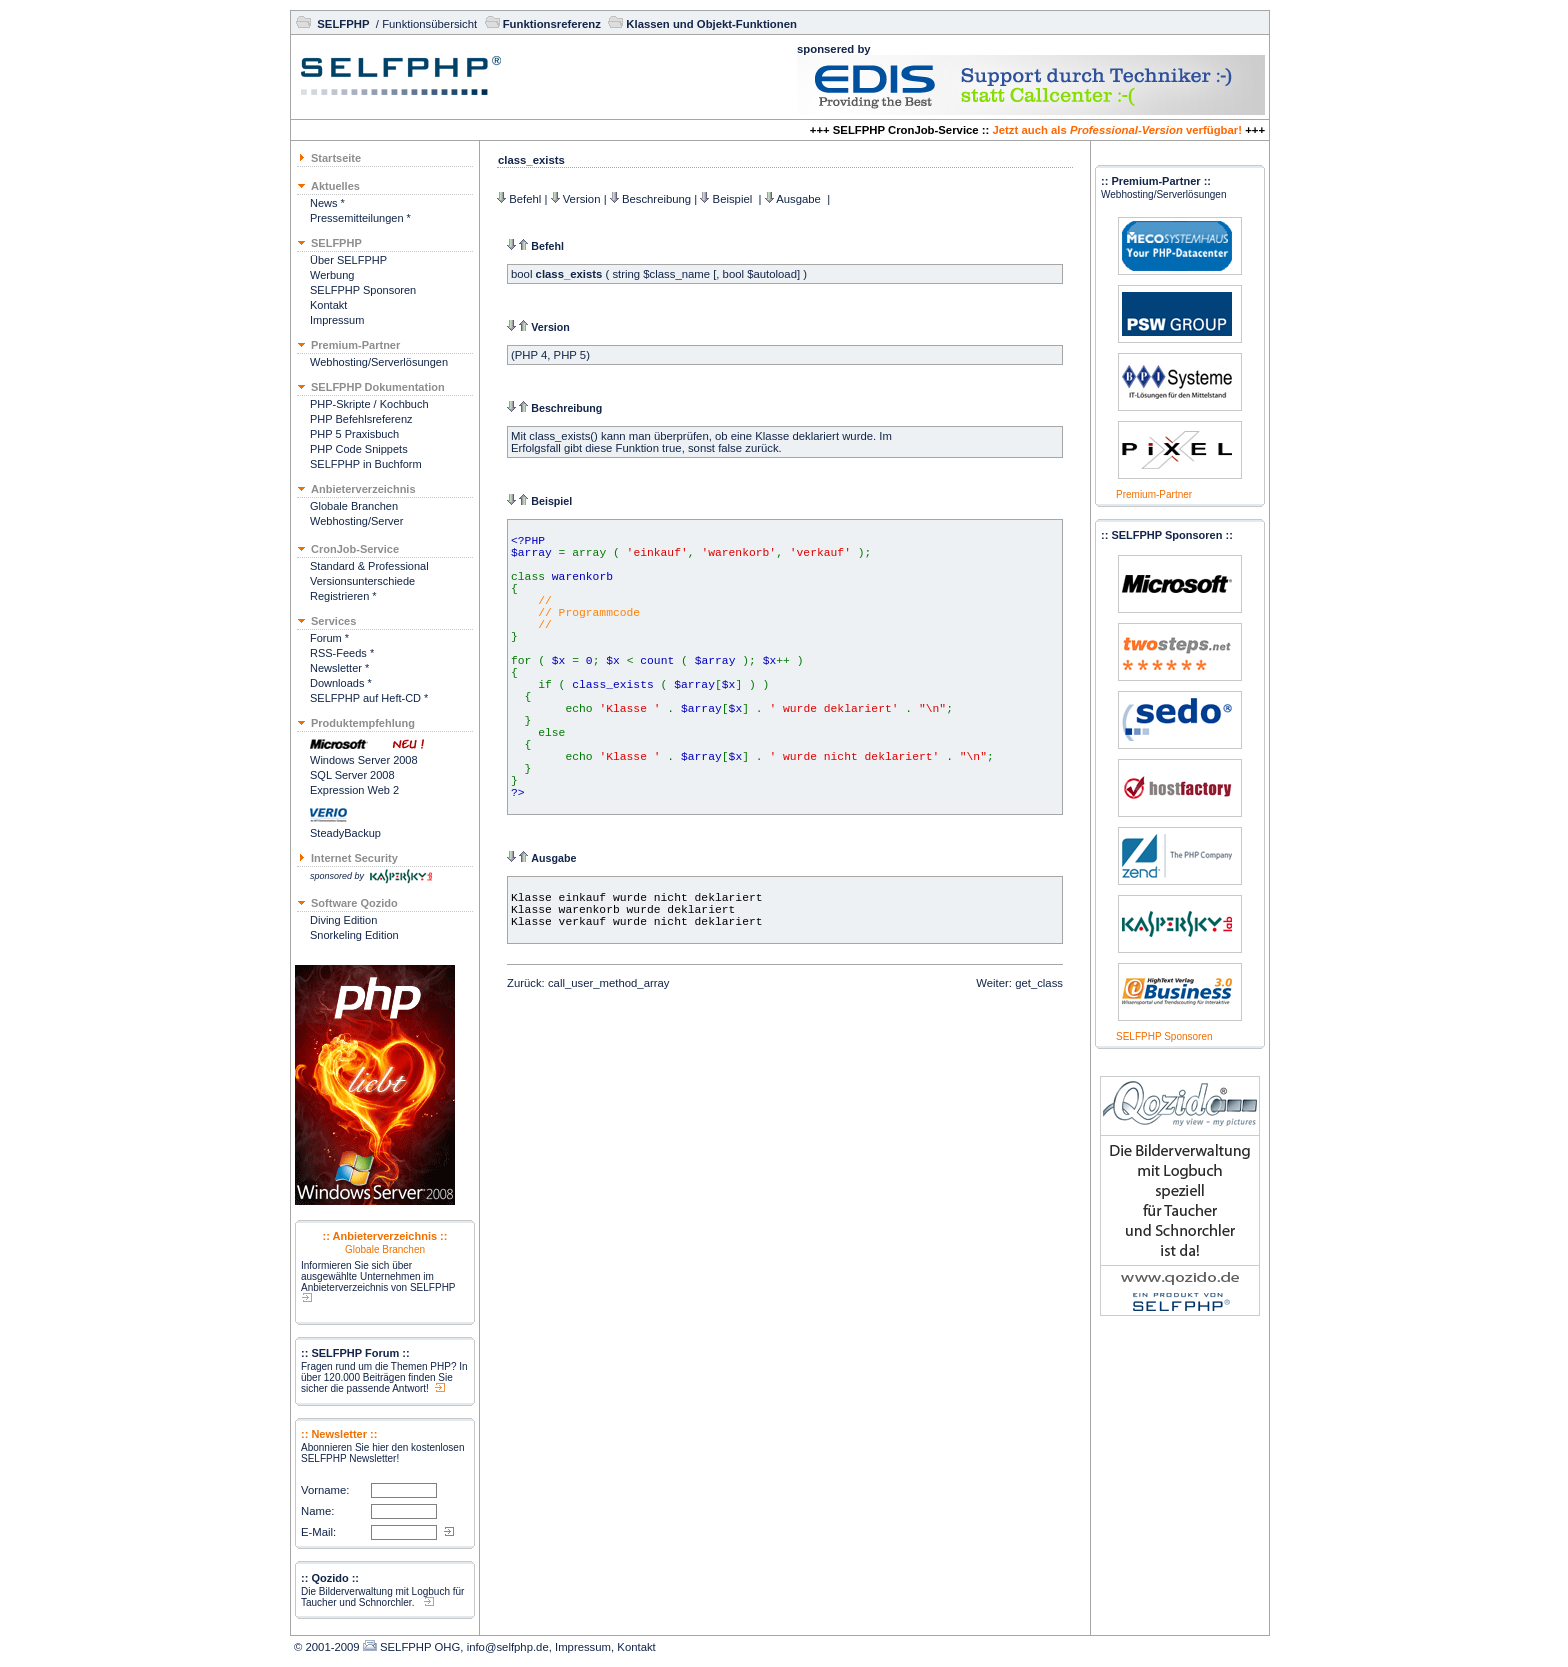  I want to click on Windows Server 2008, so click(364, 760).